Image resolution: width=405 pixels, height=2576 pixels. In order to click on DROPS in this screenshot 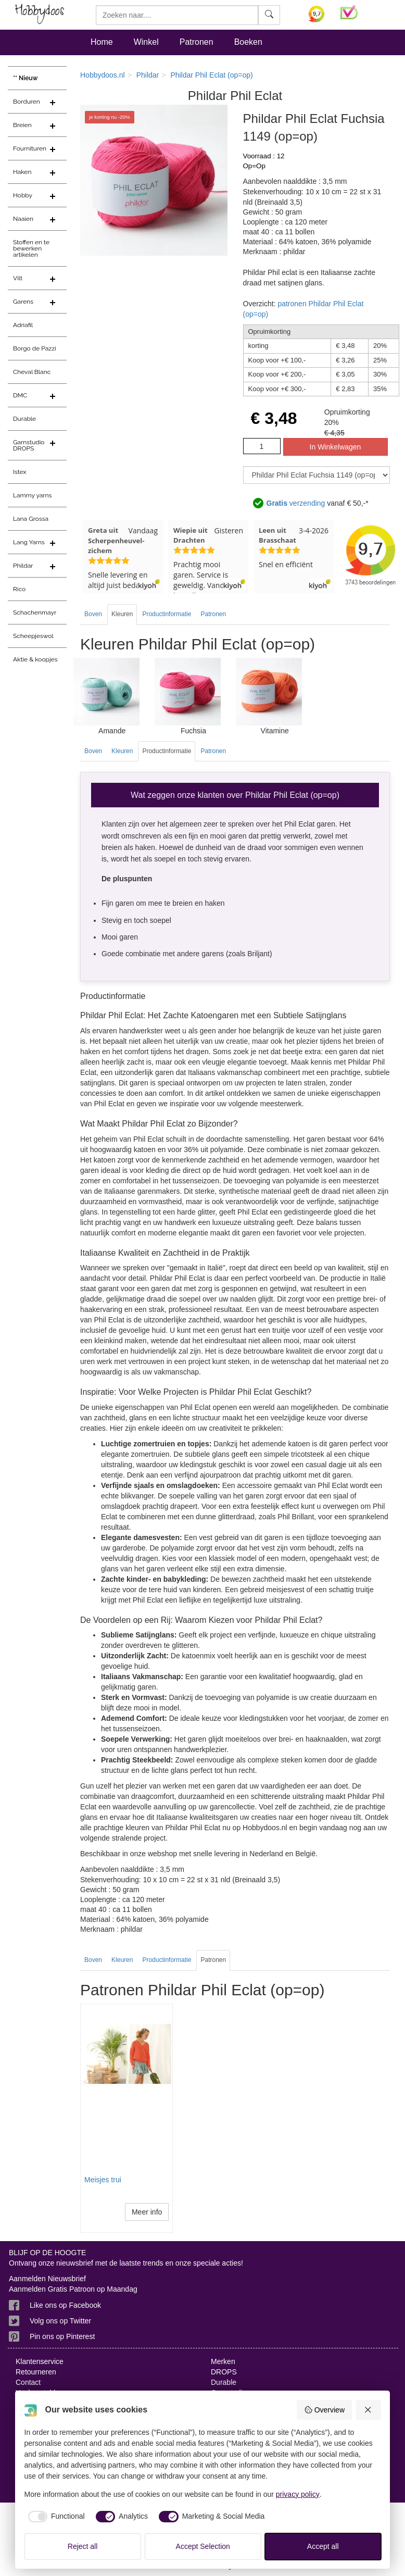, I will do `click(224, 2372)`.